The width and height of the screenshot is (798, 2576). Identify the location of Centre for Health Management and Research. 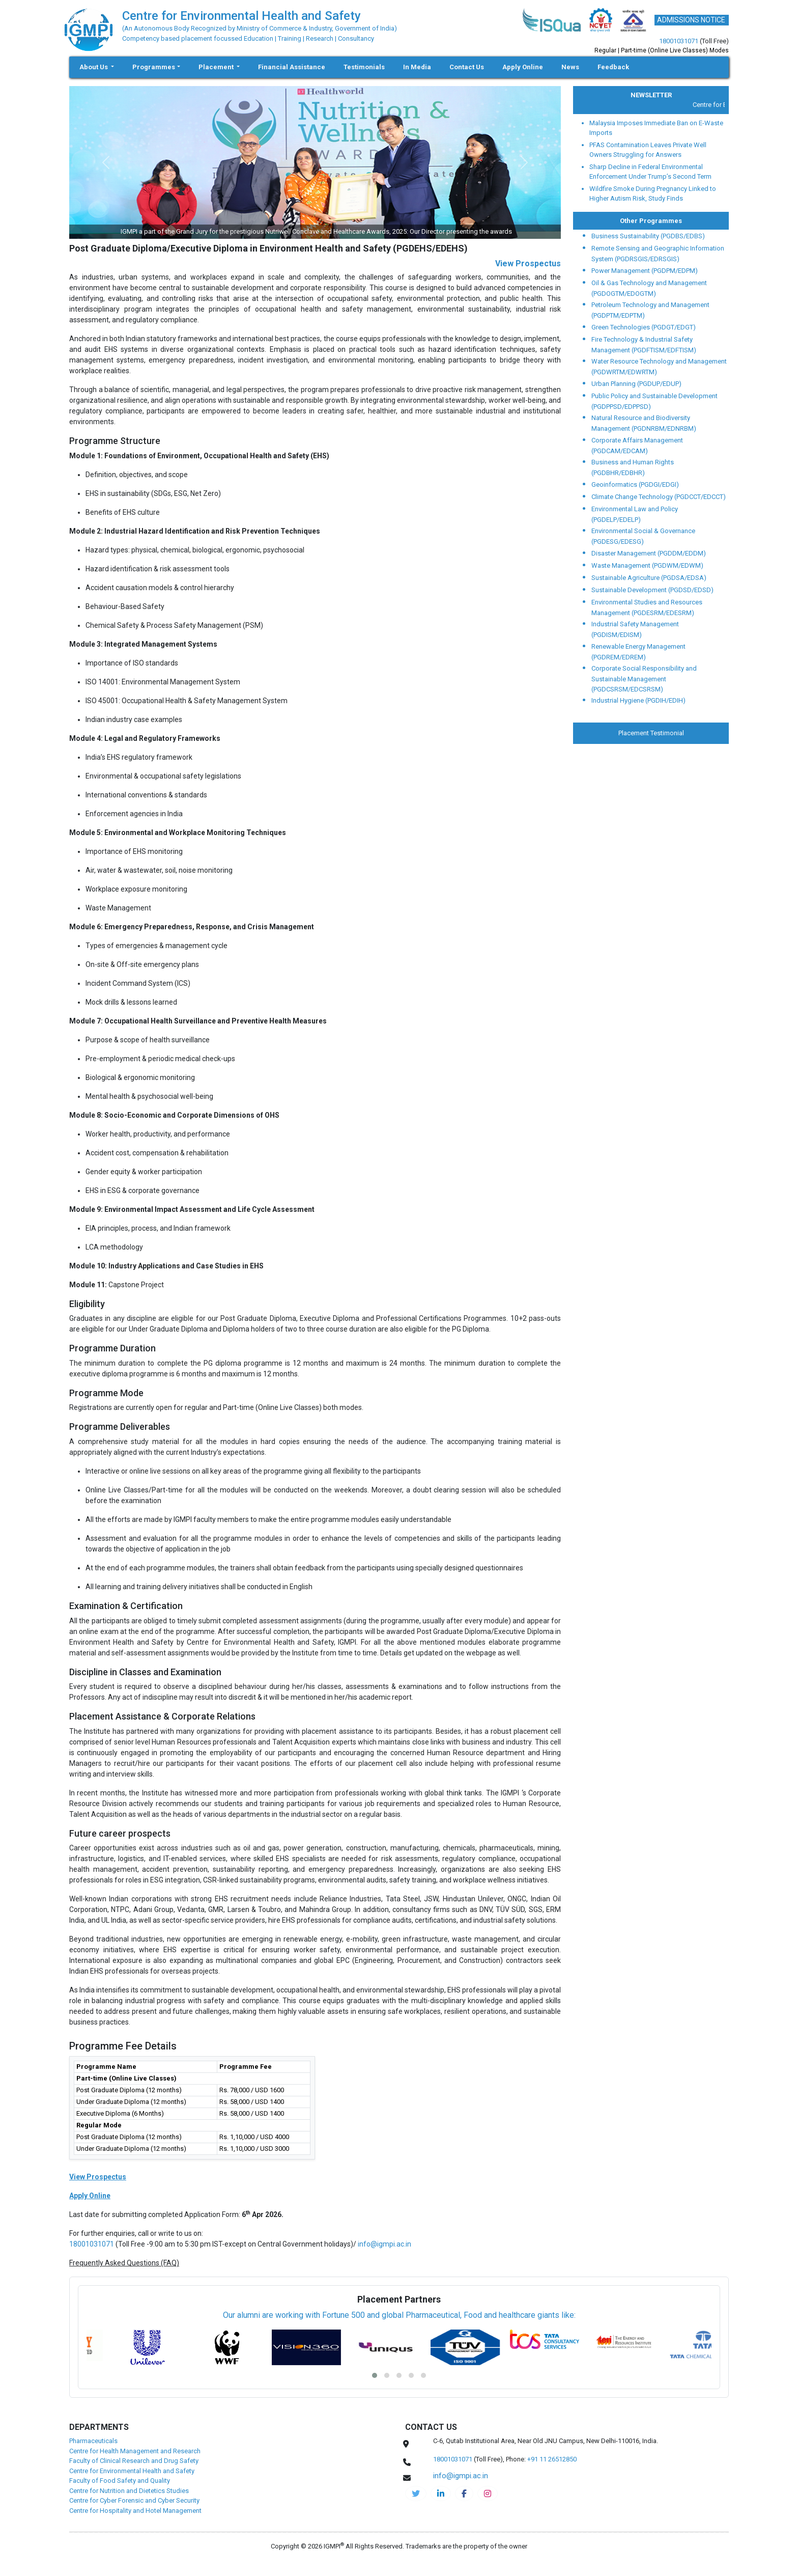
(135, 2451).